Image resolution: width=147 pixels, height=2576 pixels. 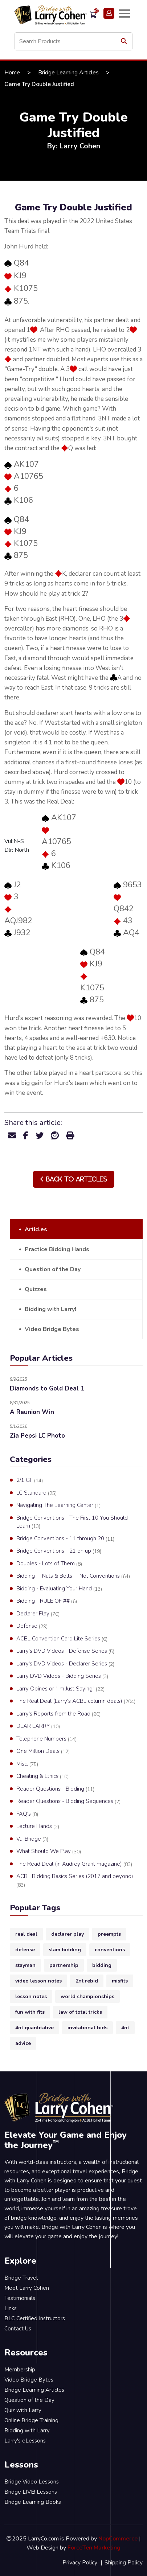 I want to click on lesson notes, so click(x=31, y=1996).